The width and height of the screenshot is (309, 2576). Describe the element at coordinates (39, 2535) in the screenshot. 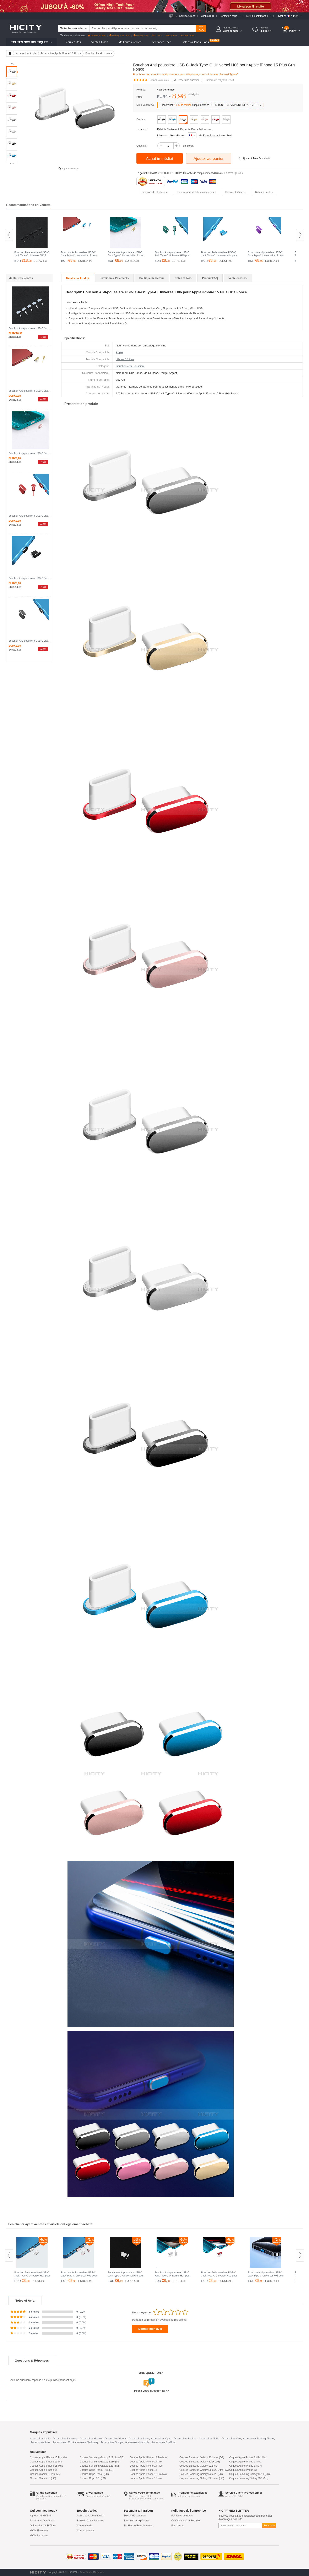

I see `HiCity Instagram` at that location.